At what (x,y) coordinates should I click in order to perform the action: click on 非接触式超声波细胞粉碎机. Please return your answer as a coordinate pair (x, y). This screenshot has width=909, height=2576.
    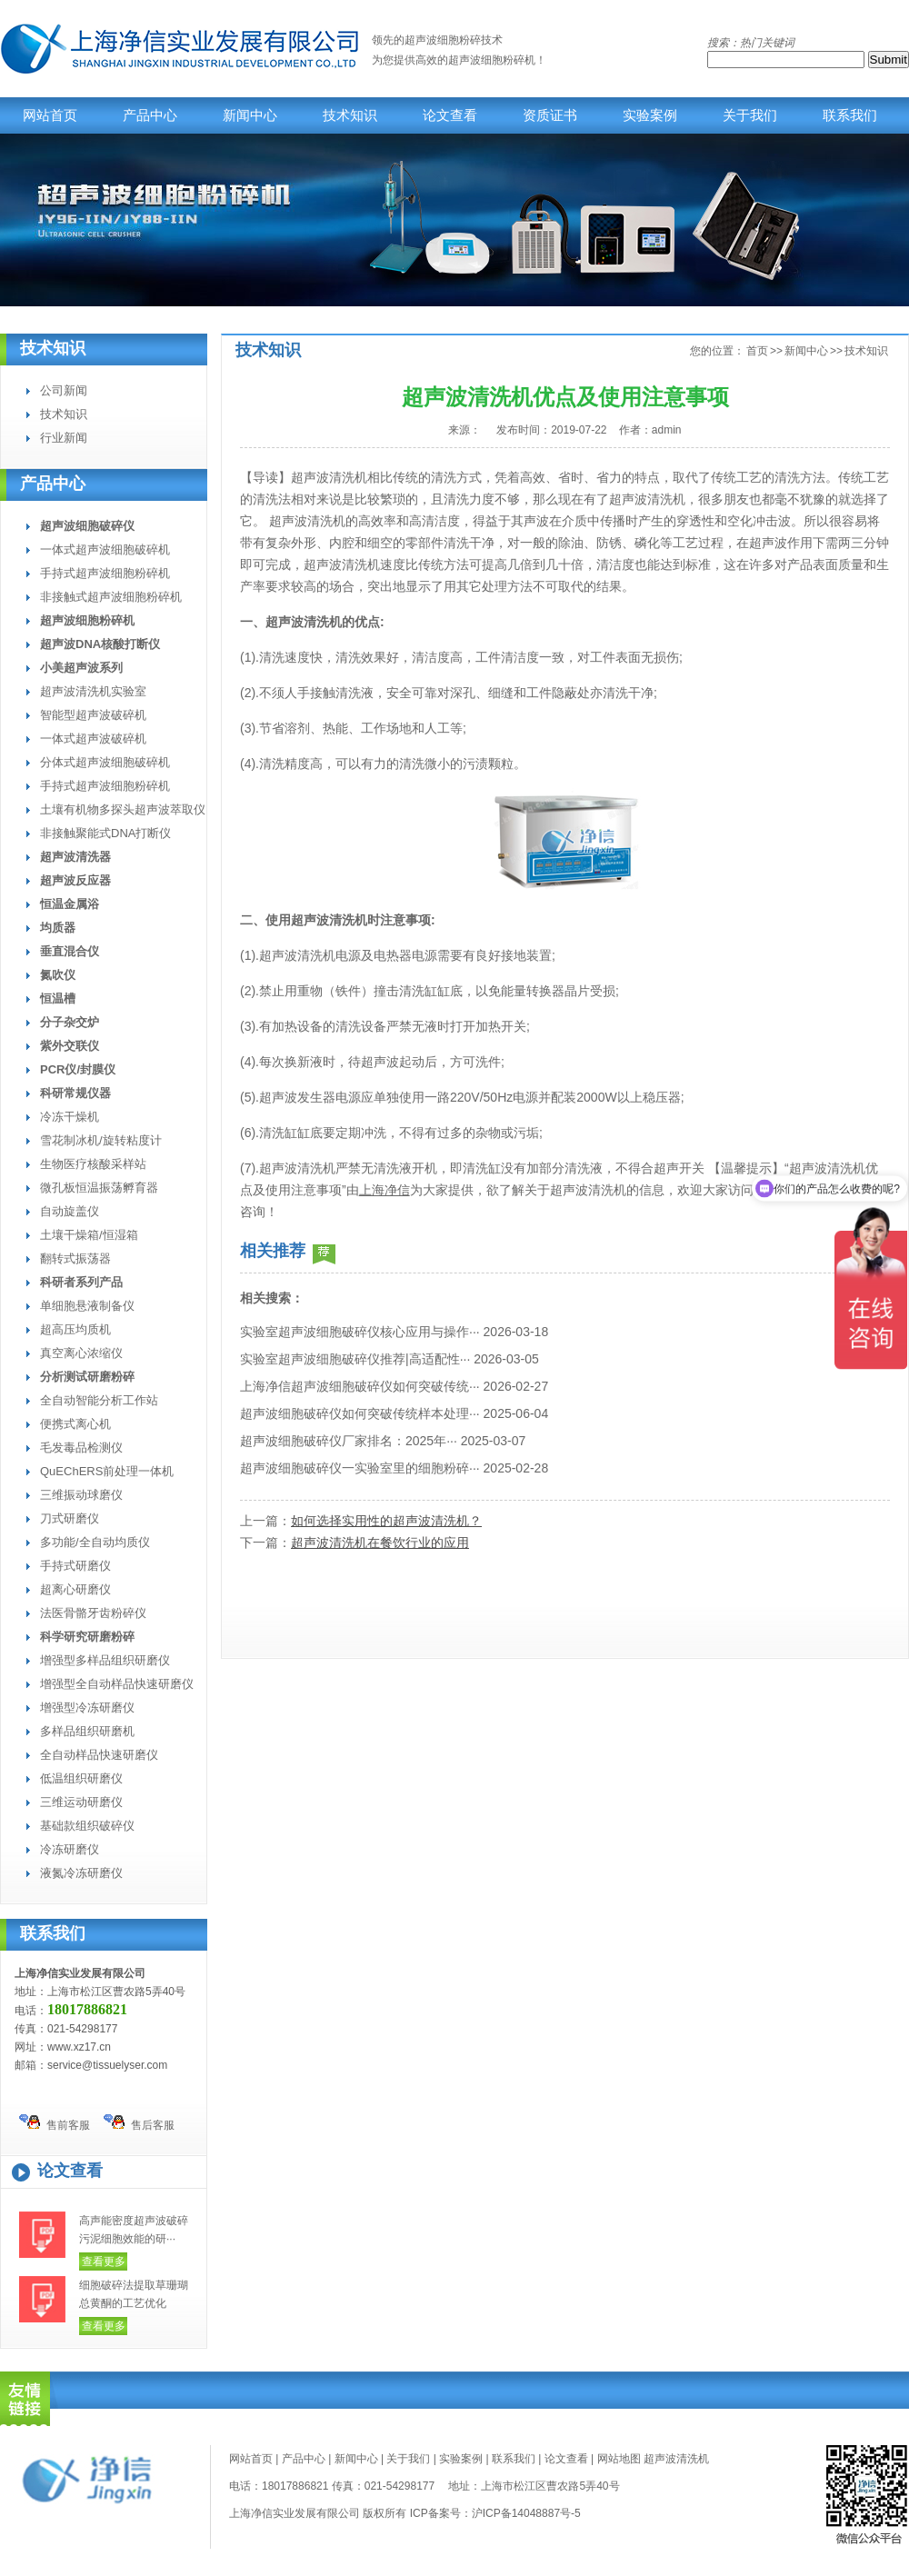
    Looking at the image, I should click on (111, 597).